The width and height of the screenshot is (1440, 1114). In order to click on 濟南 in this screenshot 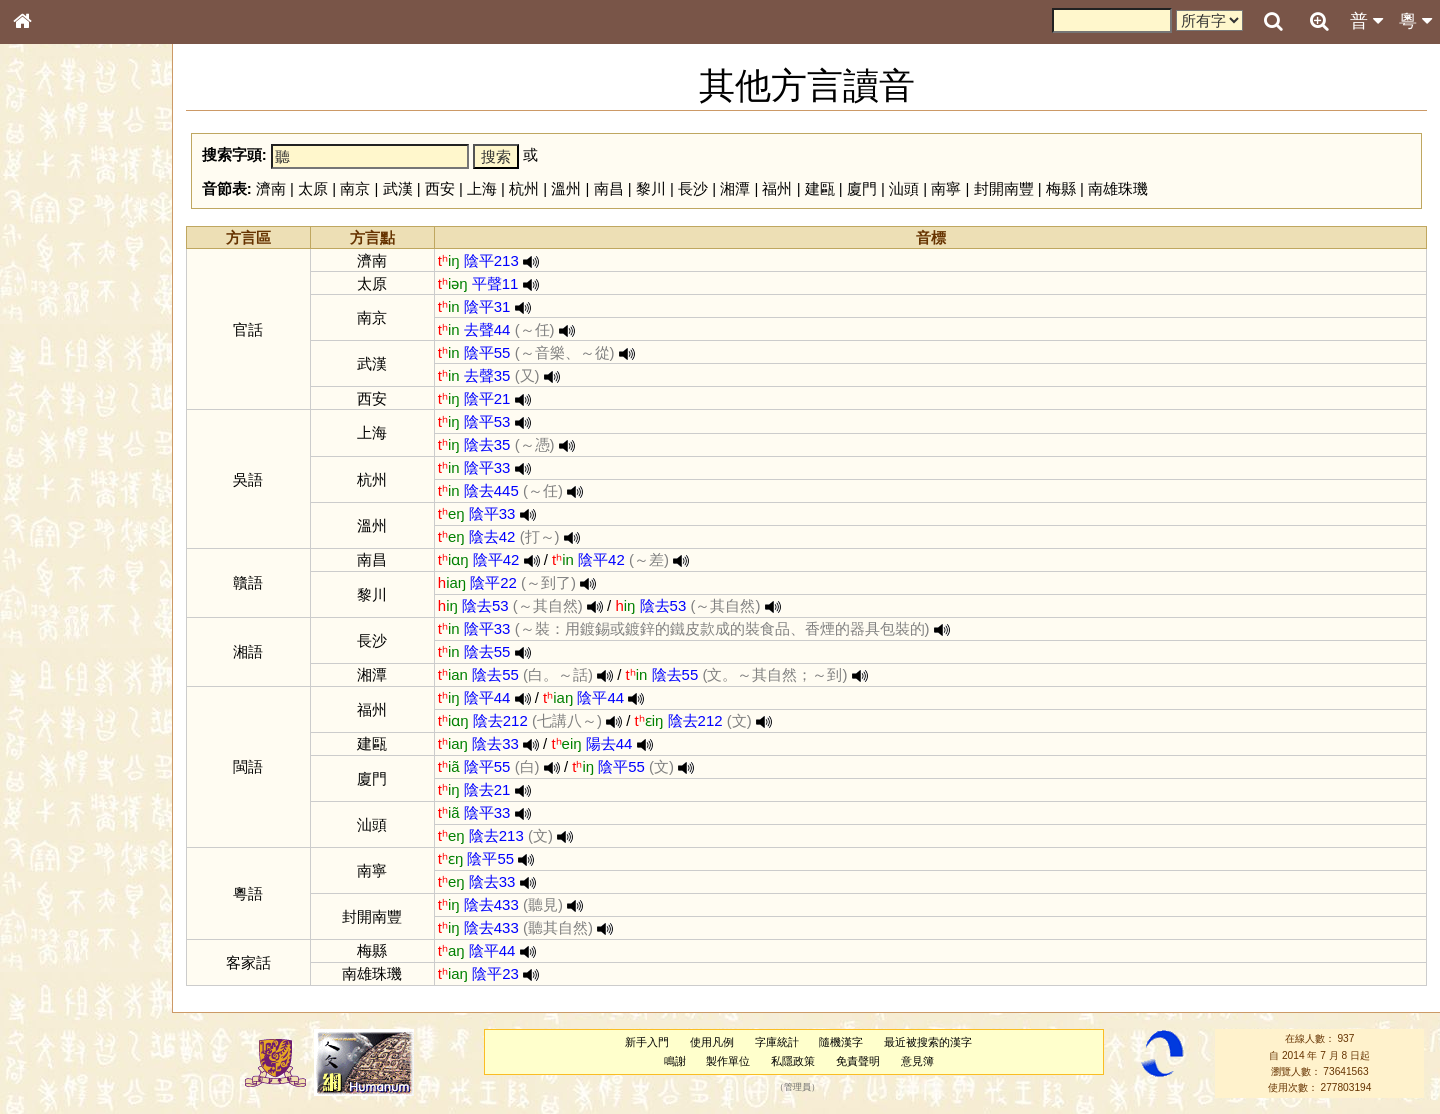, I will do `click(271, 188)`.